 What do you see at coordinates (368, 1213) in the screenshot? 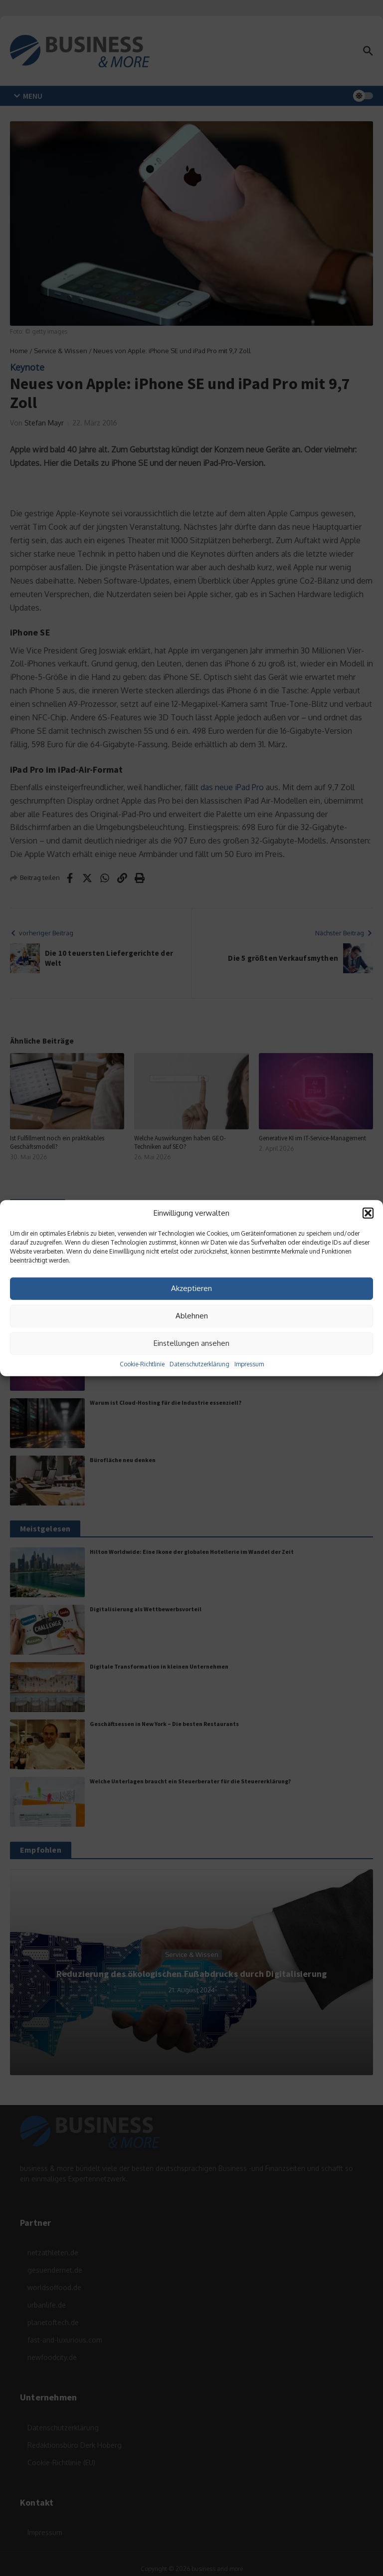
I see `[button]` at bounding box center [368, 1213].